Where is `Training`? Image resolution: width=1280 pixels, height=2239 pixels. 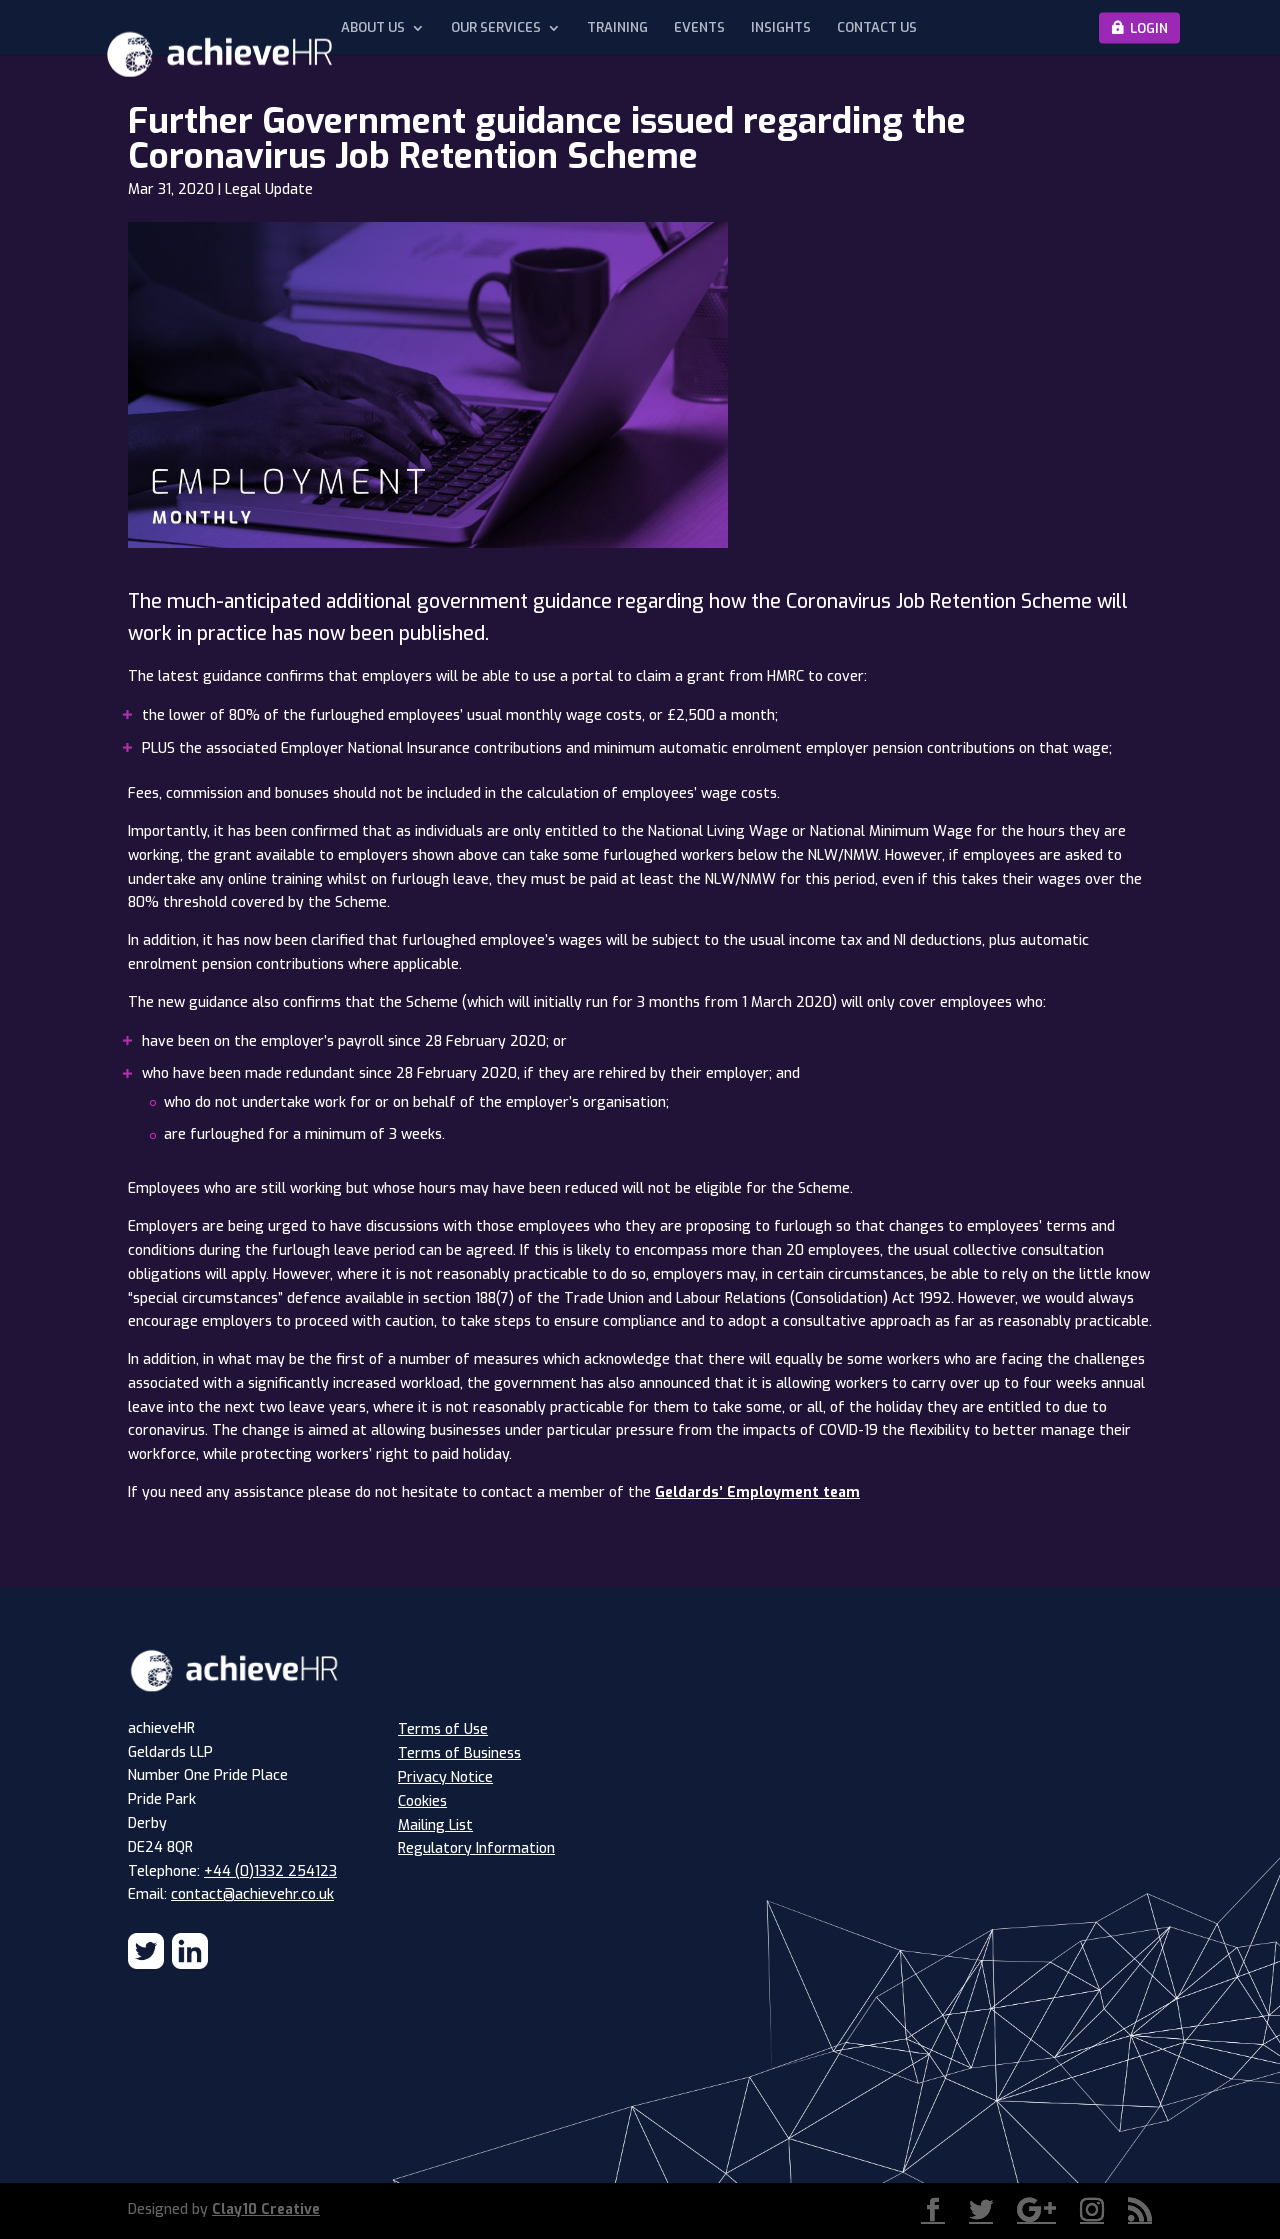 Training is located at coordinates (617, 28).